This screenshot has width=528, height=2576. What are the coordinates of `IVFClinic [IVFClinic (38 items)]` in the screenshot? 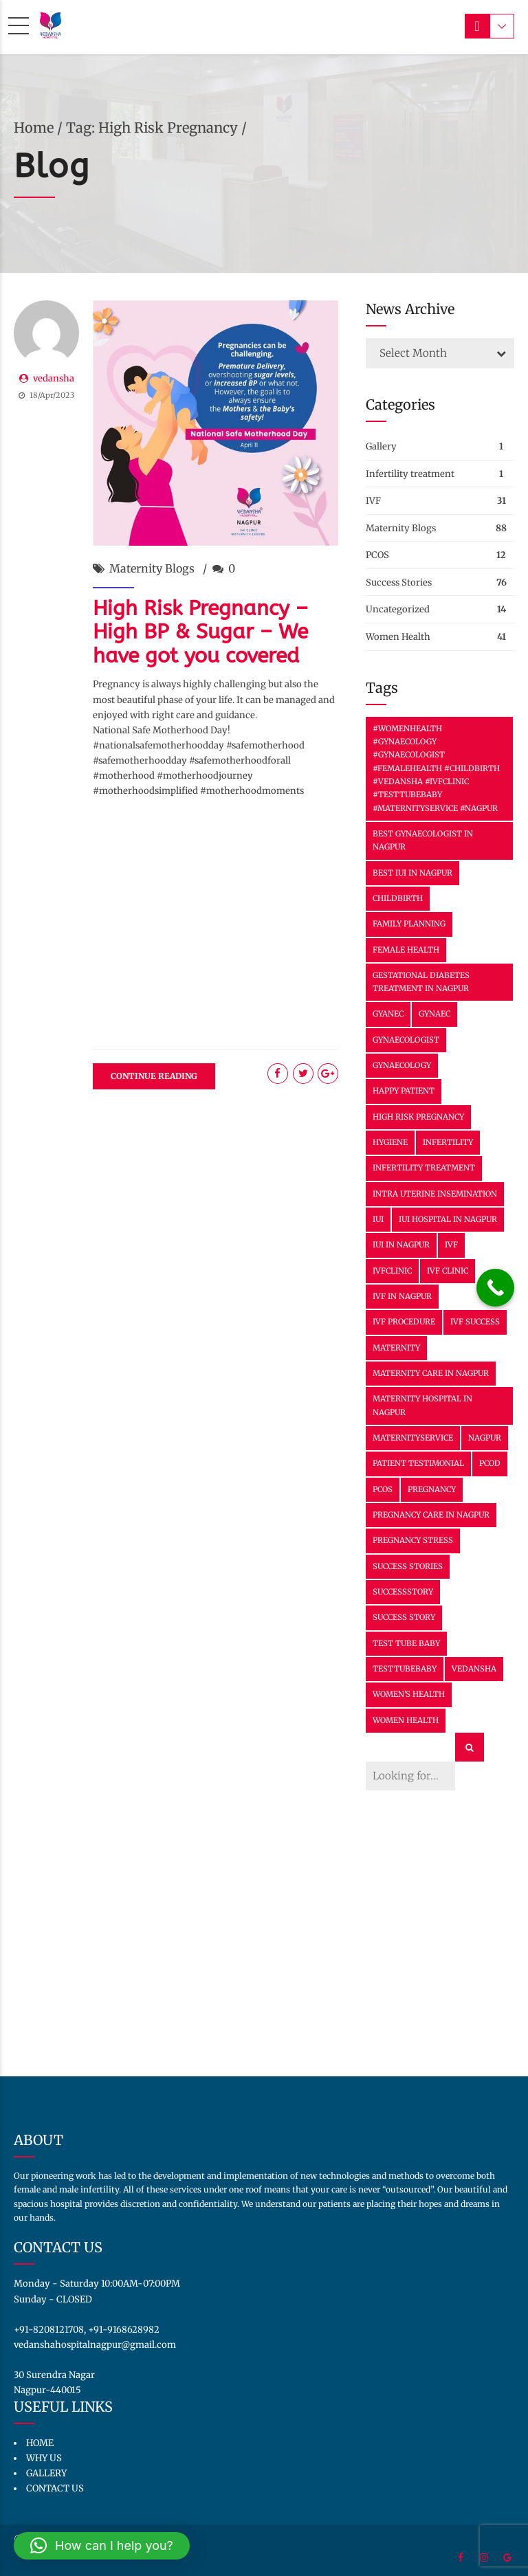 It's located at (392, 1271).